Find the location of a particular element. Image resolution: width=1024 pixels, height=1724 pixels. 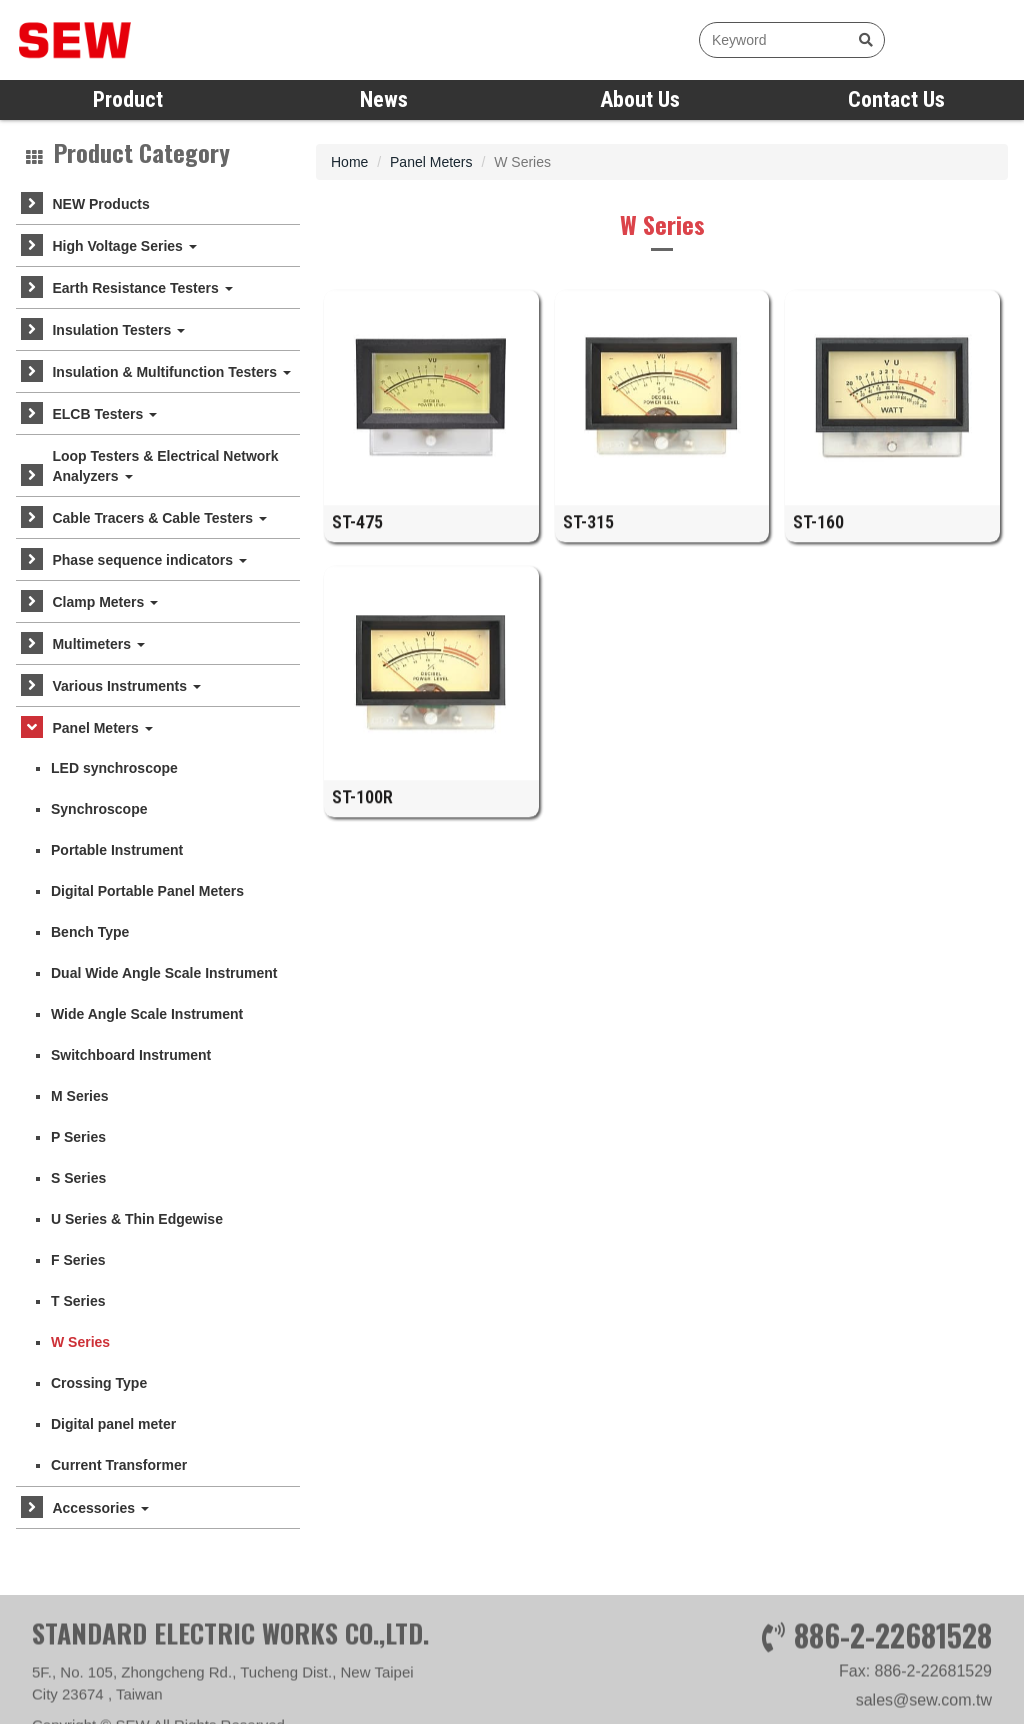

Multimeters is located at coordinates (98, 644).